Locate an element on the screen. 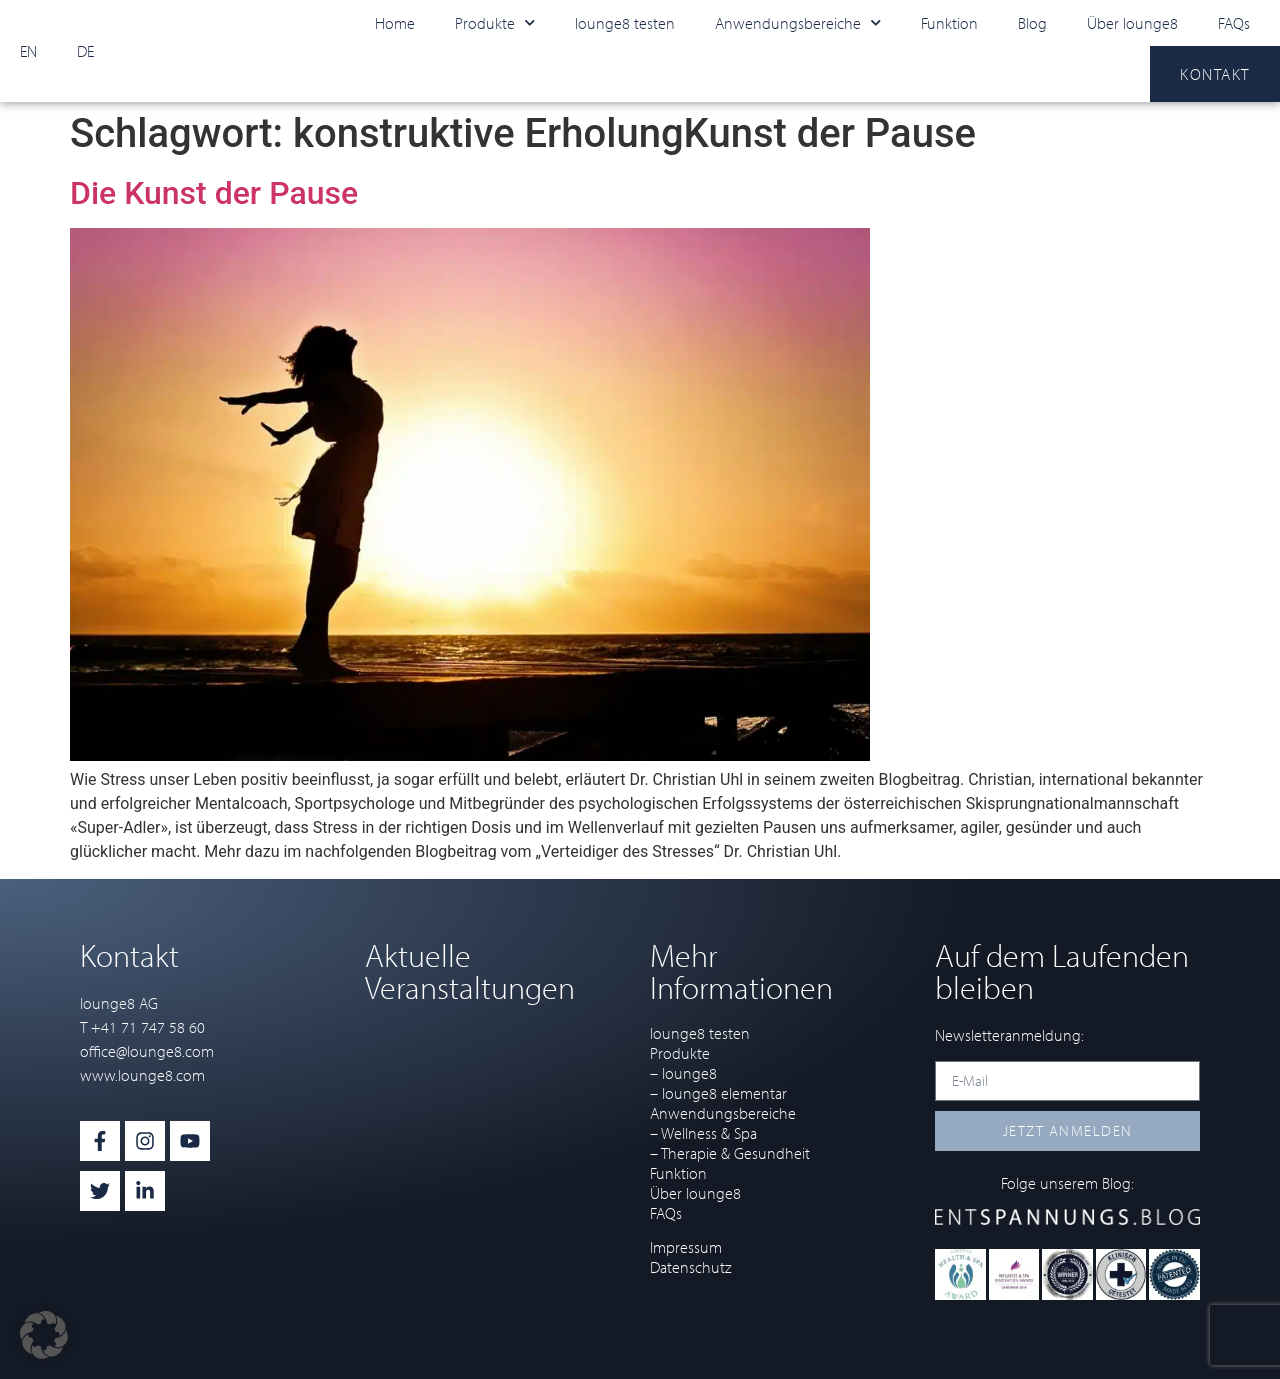  FAQs is located at coordinates (1234, 23).